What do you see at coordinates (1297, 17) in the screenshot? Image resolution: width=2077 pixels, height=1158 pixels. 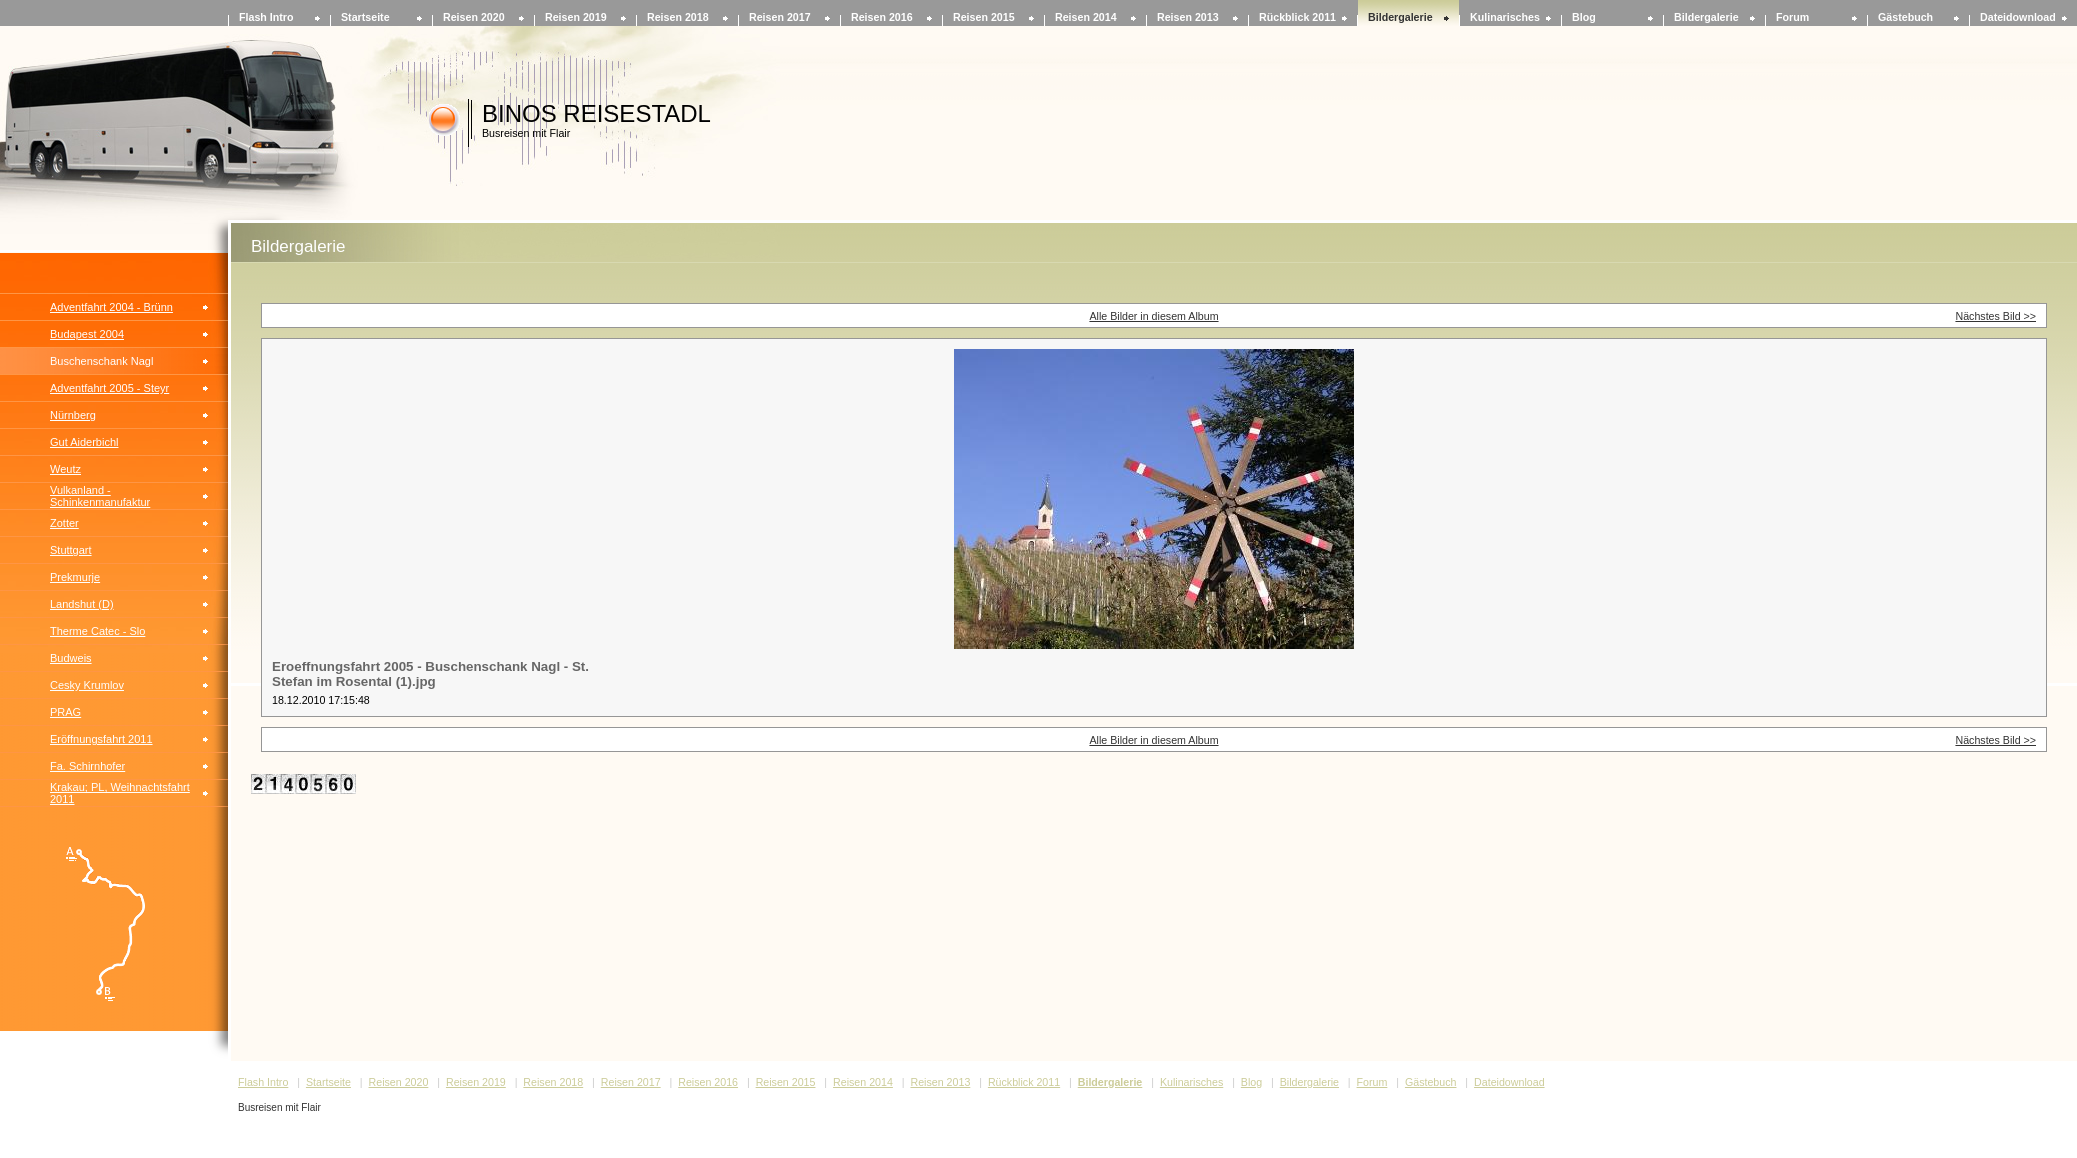 I see `Rückblick 2011` at bounding box center [1297, 17].